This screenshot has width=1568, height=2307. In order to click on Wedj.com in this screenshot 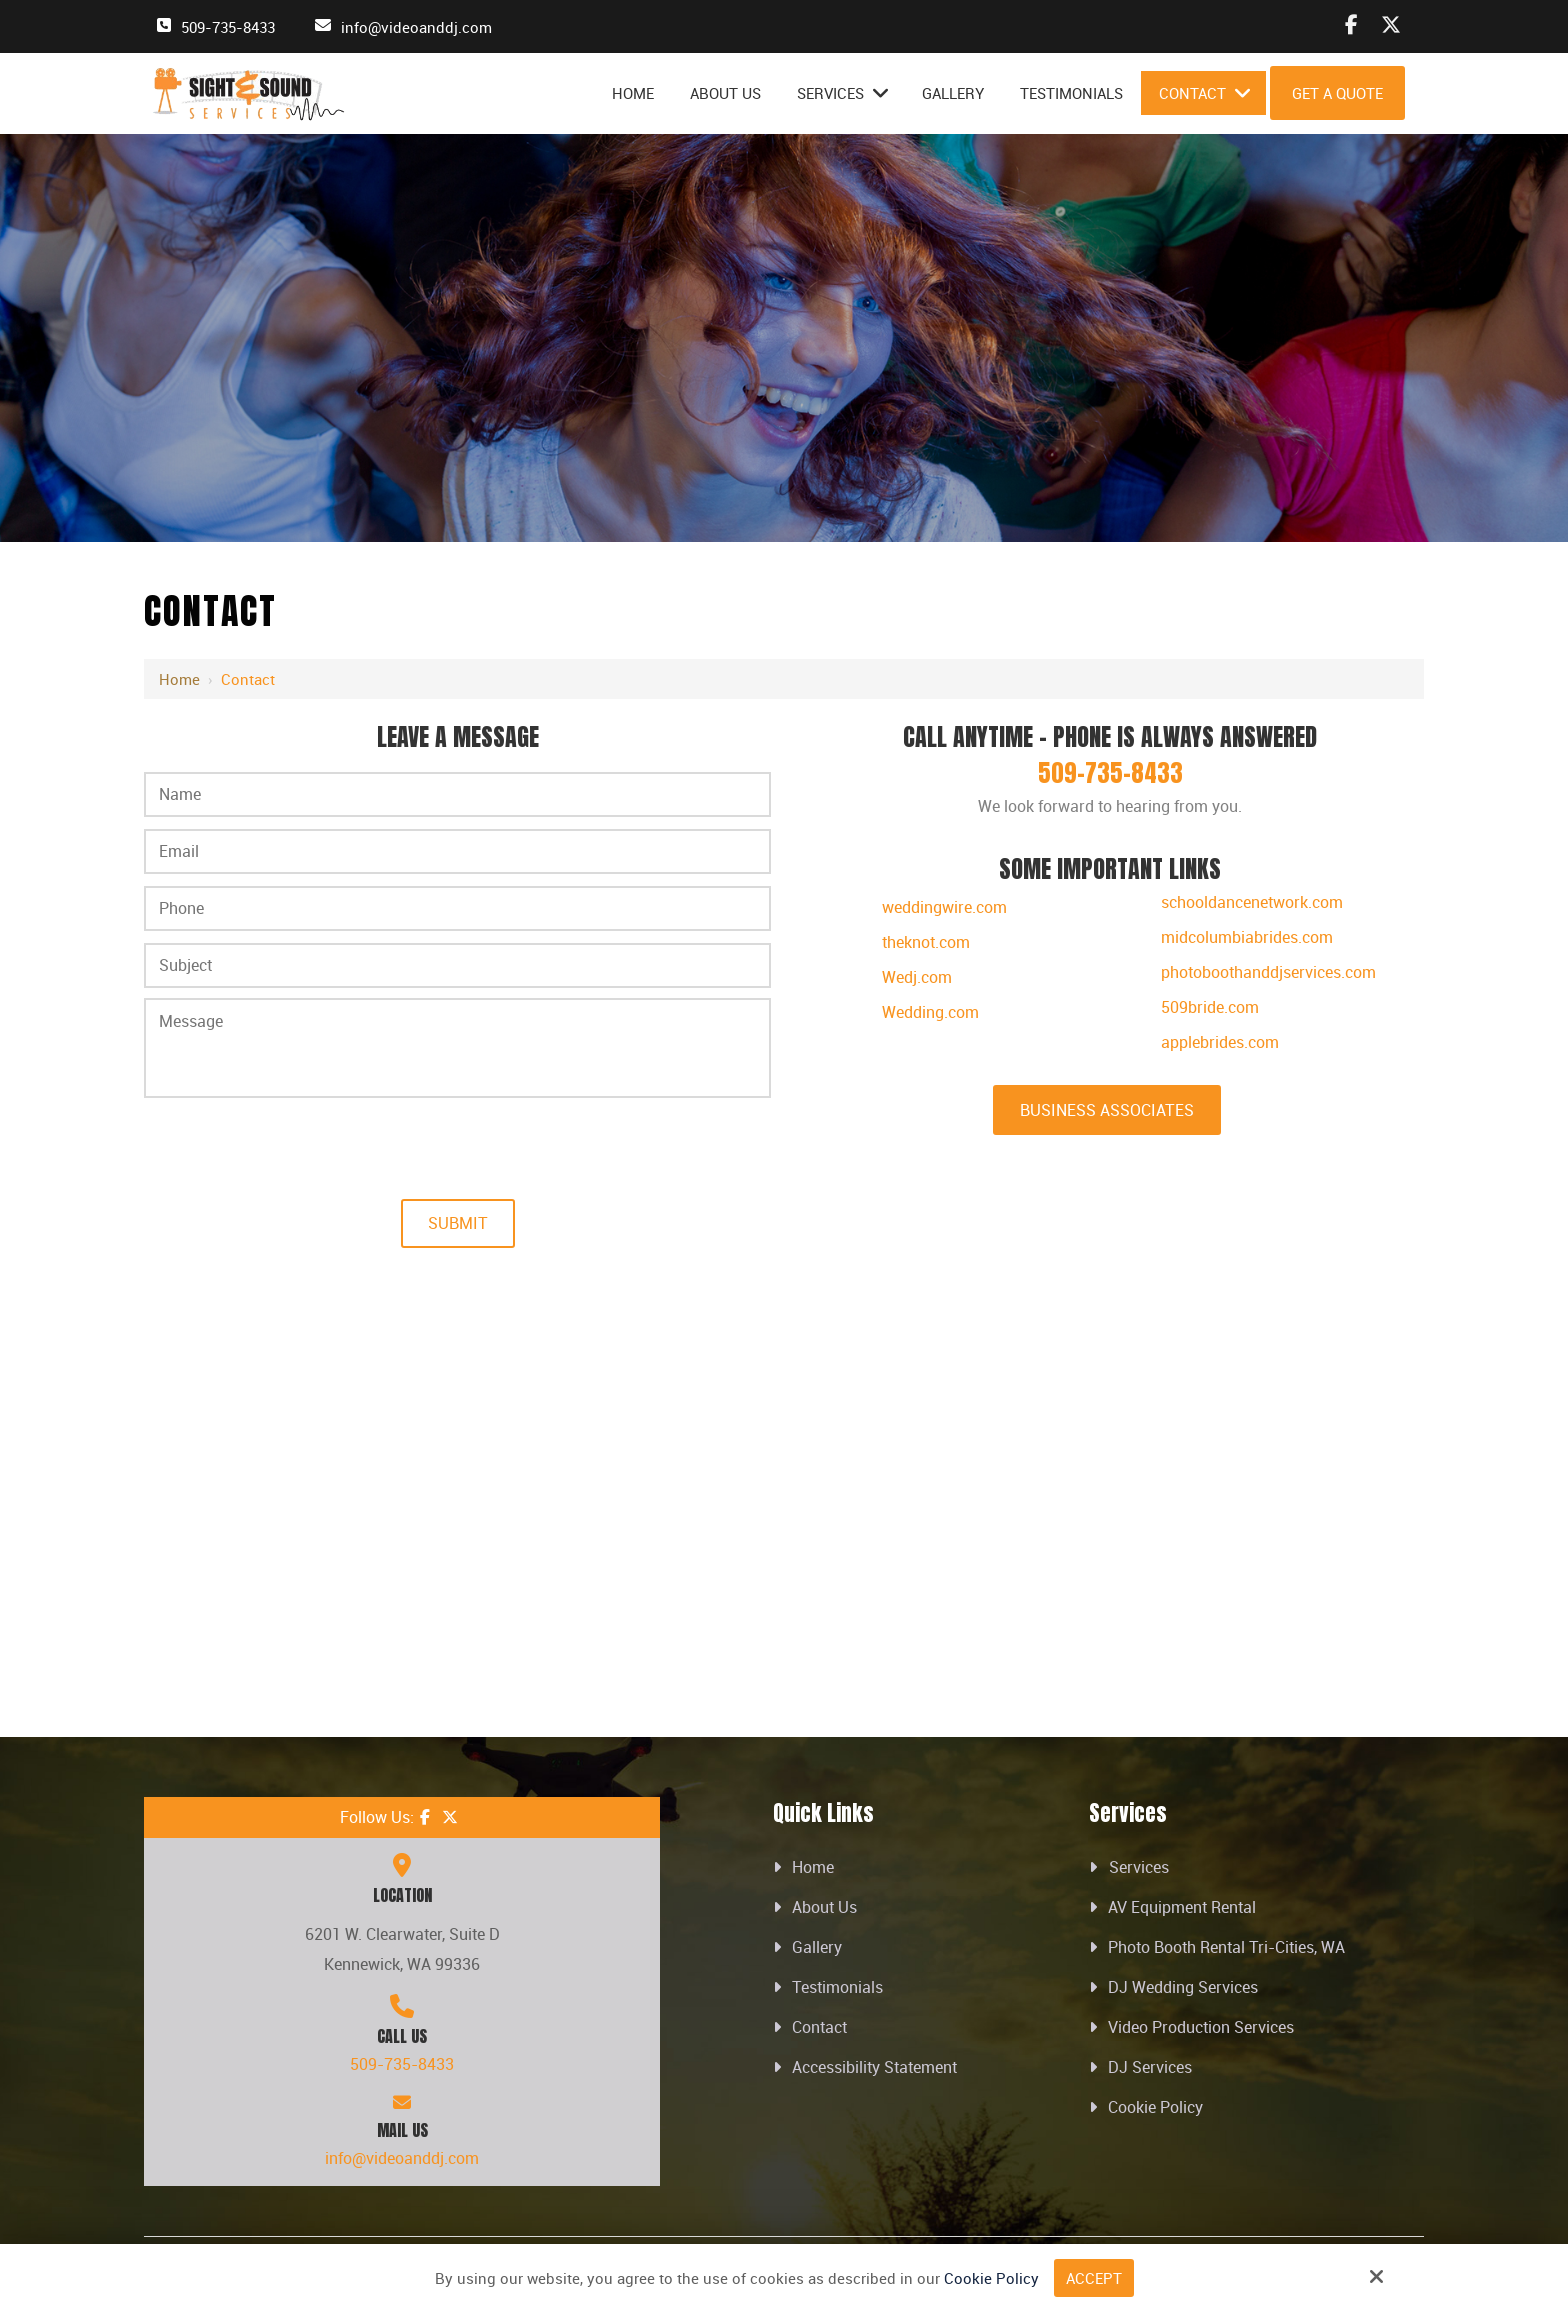, I will do `click(917, 977)`.